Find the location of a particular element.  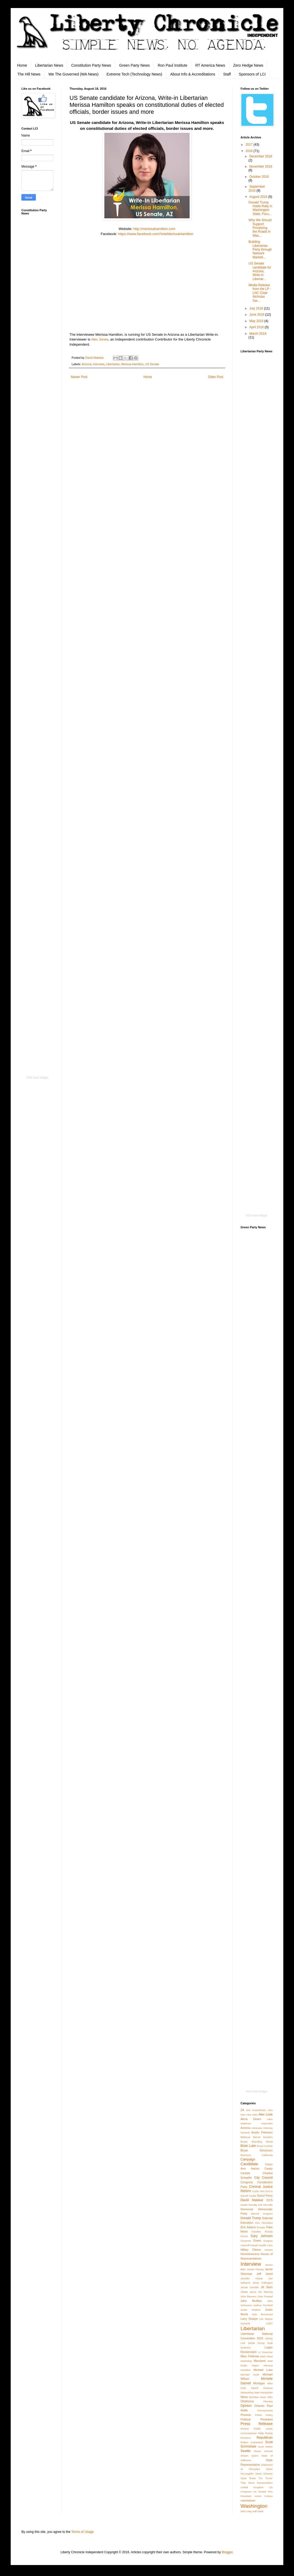

Larry Sharpe is located at coordinates (249, 2318).